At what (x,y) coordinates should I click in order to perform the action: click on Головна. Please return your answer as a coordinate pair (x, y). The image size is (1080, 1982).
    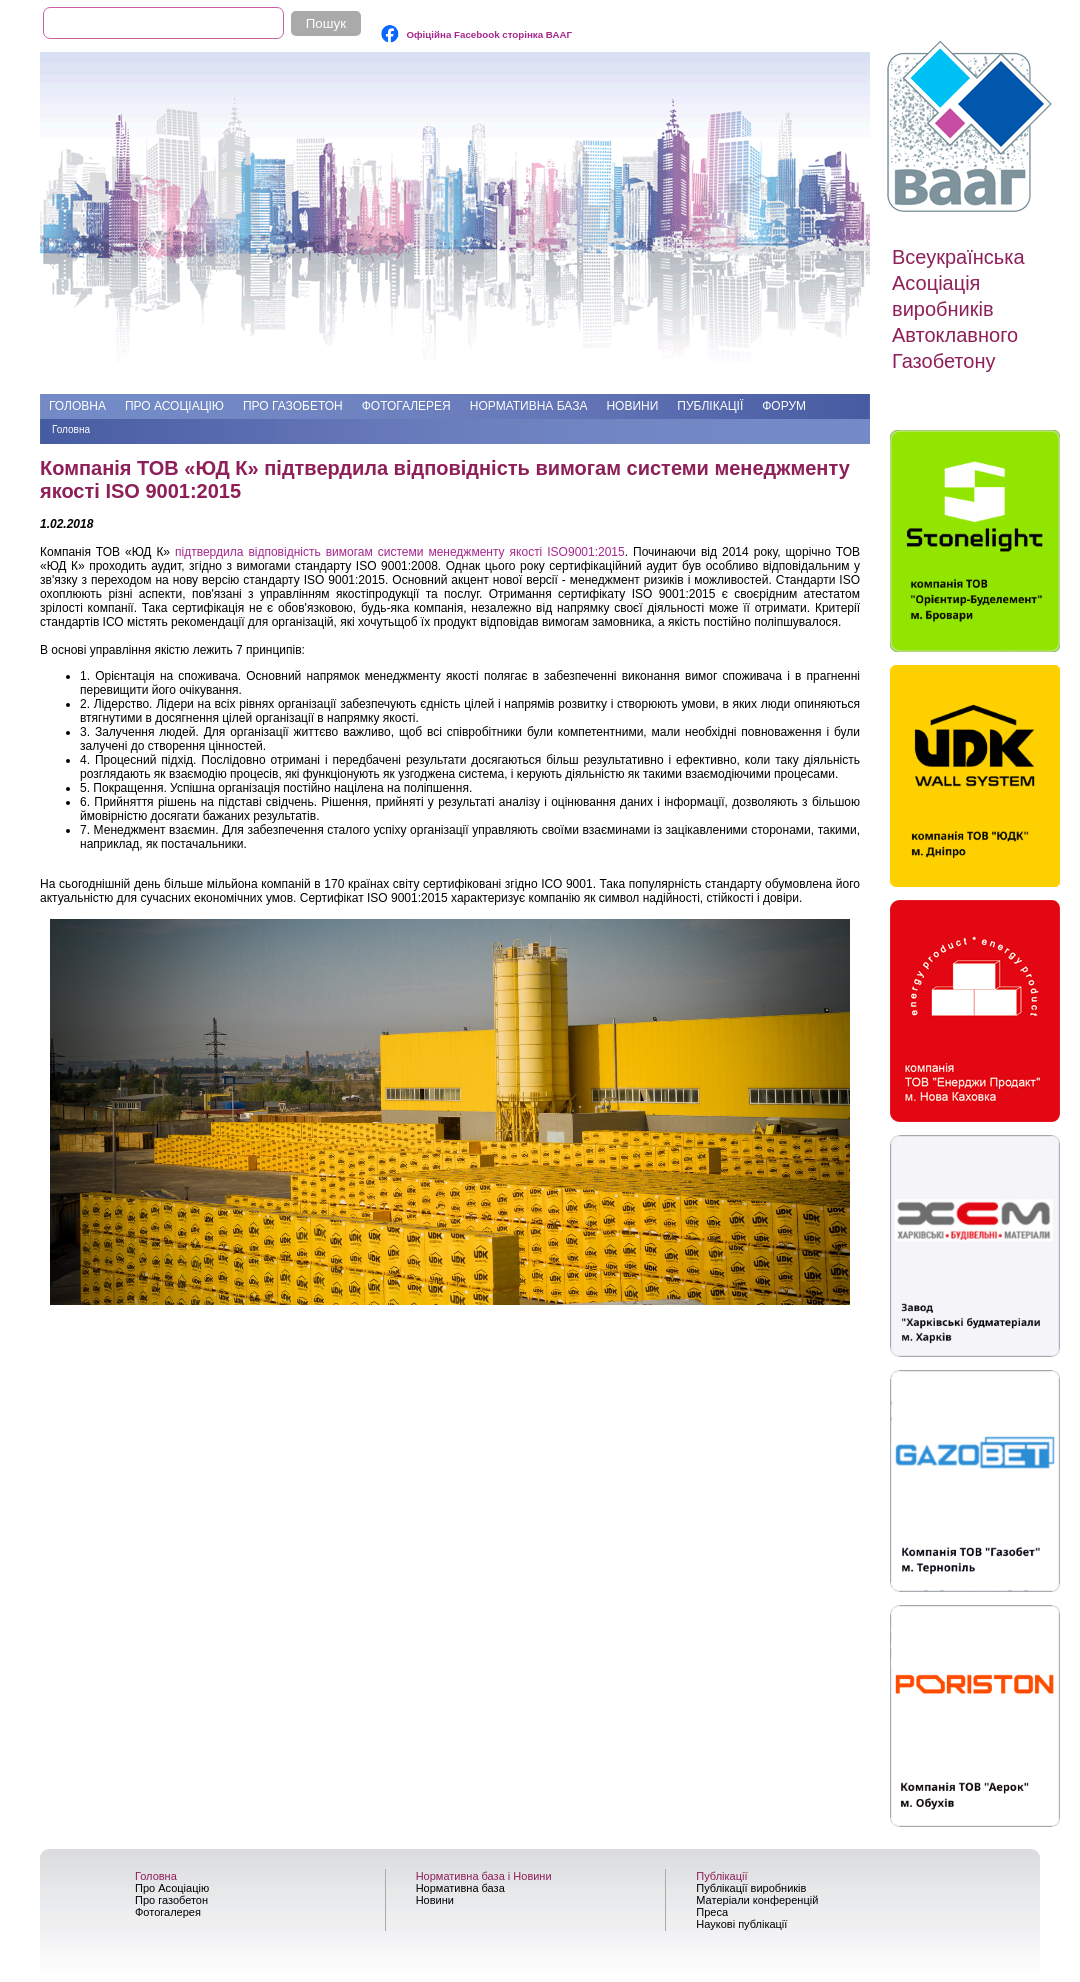
    Looking at the image, I should click on (77, 406).